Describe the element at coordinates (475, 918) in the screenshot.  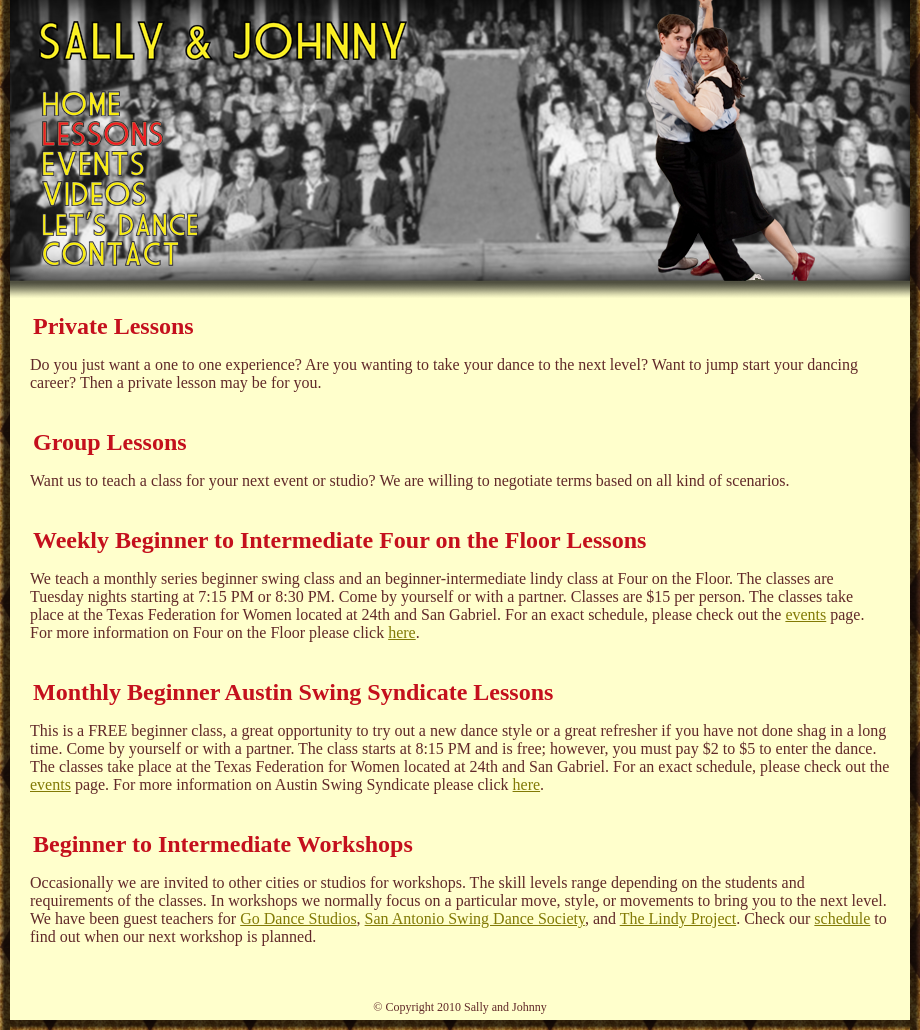
I see `San Antonio Swing Dance Society` at that location.